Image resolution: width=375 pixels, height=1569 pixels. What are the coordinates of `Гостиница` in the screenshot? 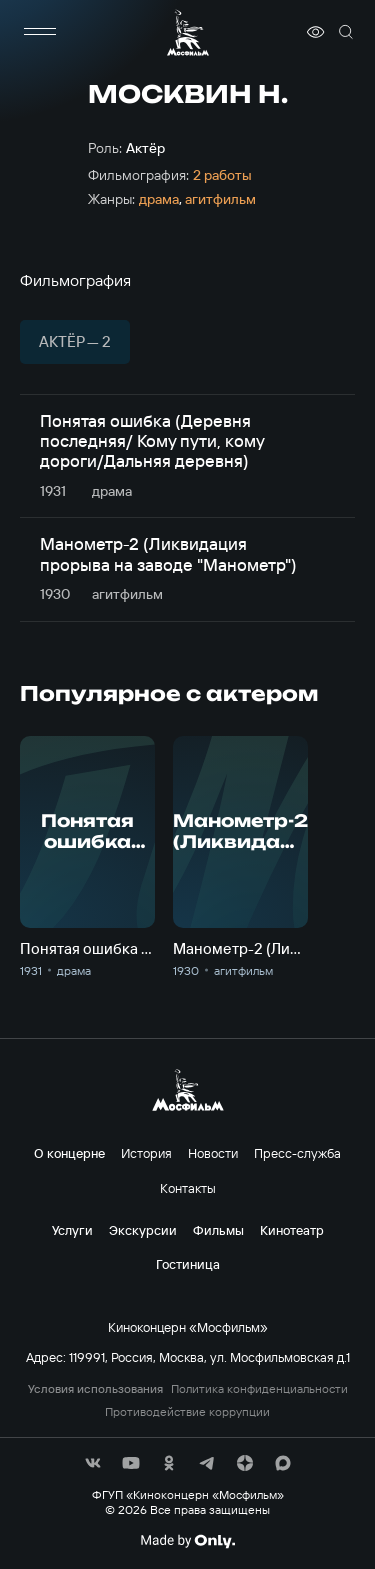 It's located at (188, 1264).